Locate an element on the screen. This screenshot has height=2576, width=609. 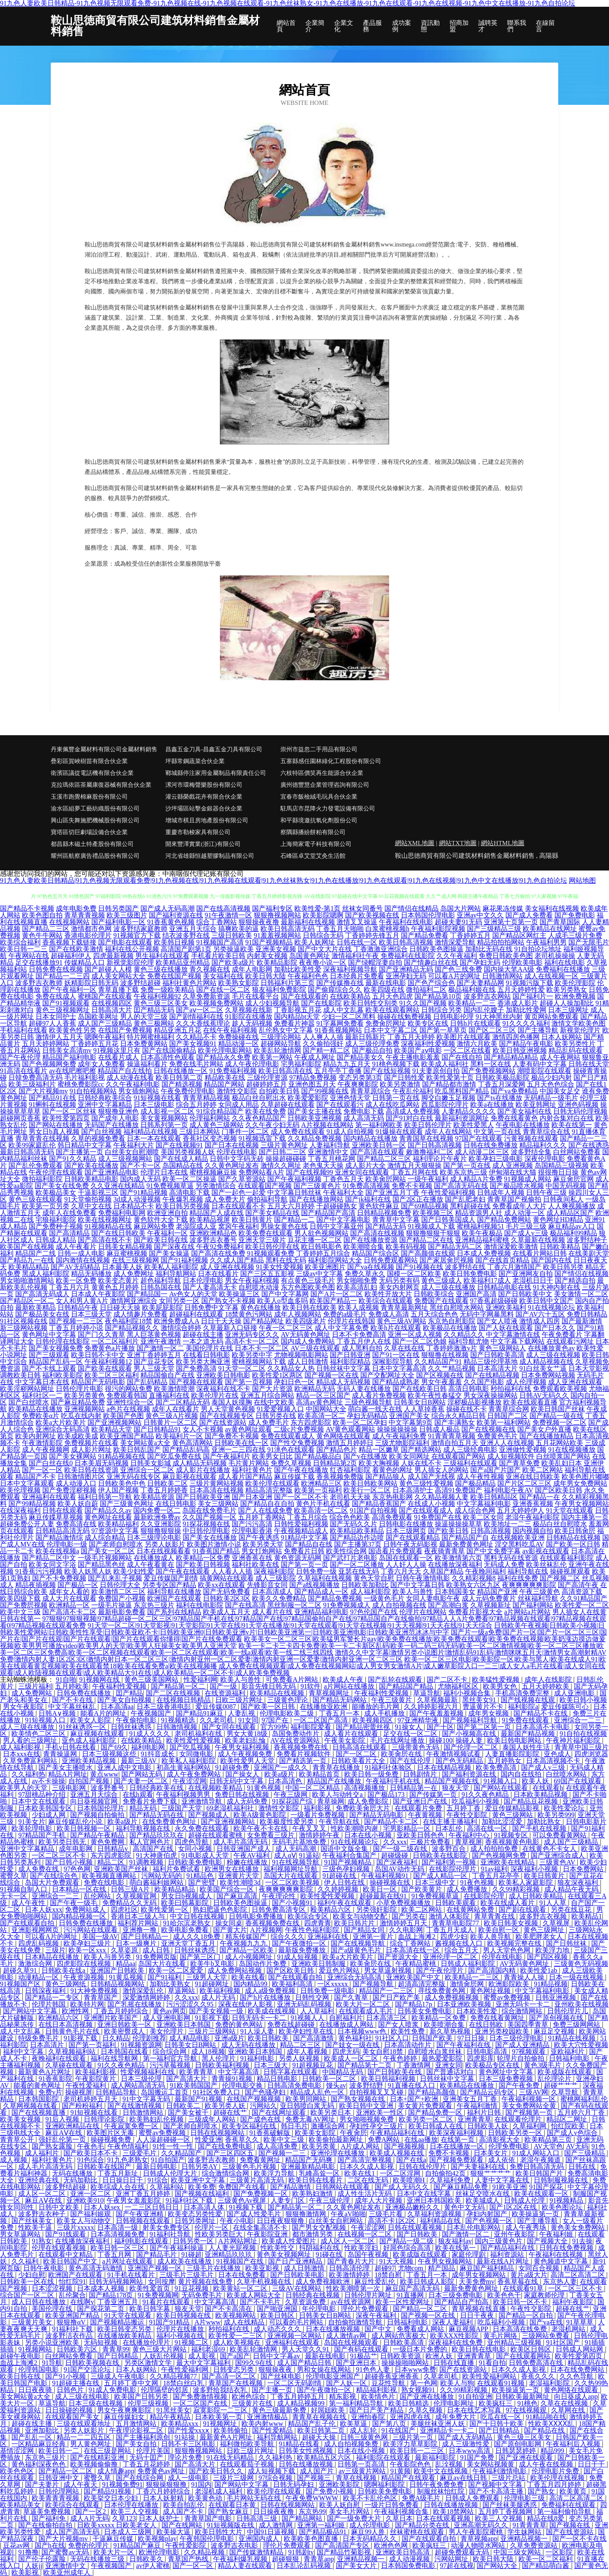
精品国产在线观看 is located at coordinates (409, 2477).